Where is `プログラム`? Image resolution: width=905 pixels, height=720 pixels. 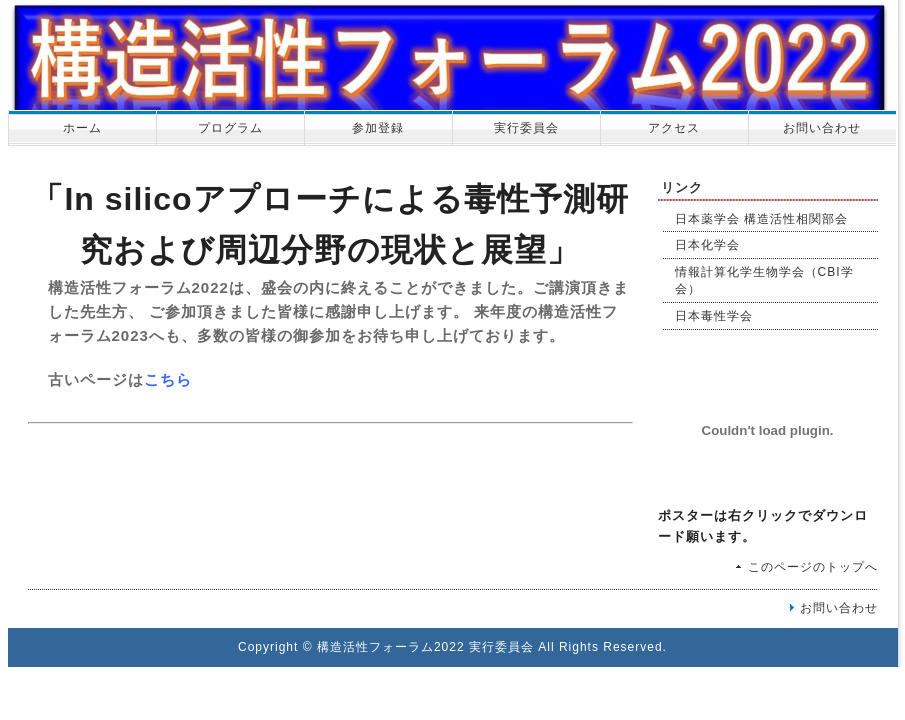 プログラム is located at coordinates (230, 128).